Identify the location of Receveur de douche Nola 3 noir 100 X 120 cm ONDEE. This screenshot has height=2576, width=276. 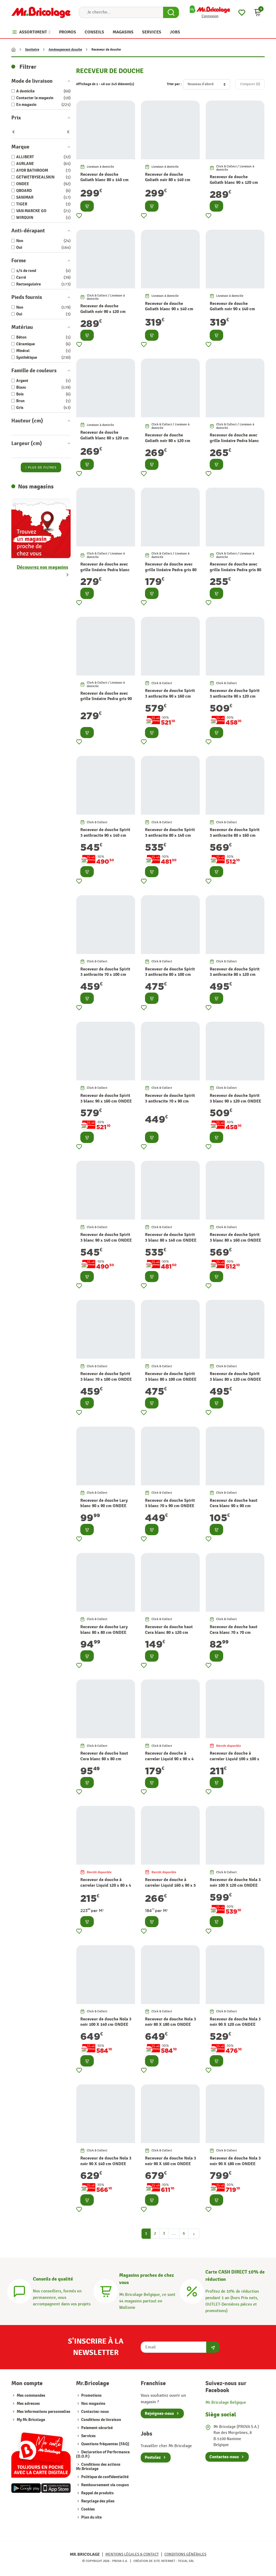
(235, 1882).